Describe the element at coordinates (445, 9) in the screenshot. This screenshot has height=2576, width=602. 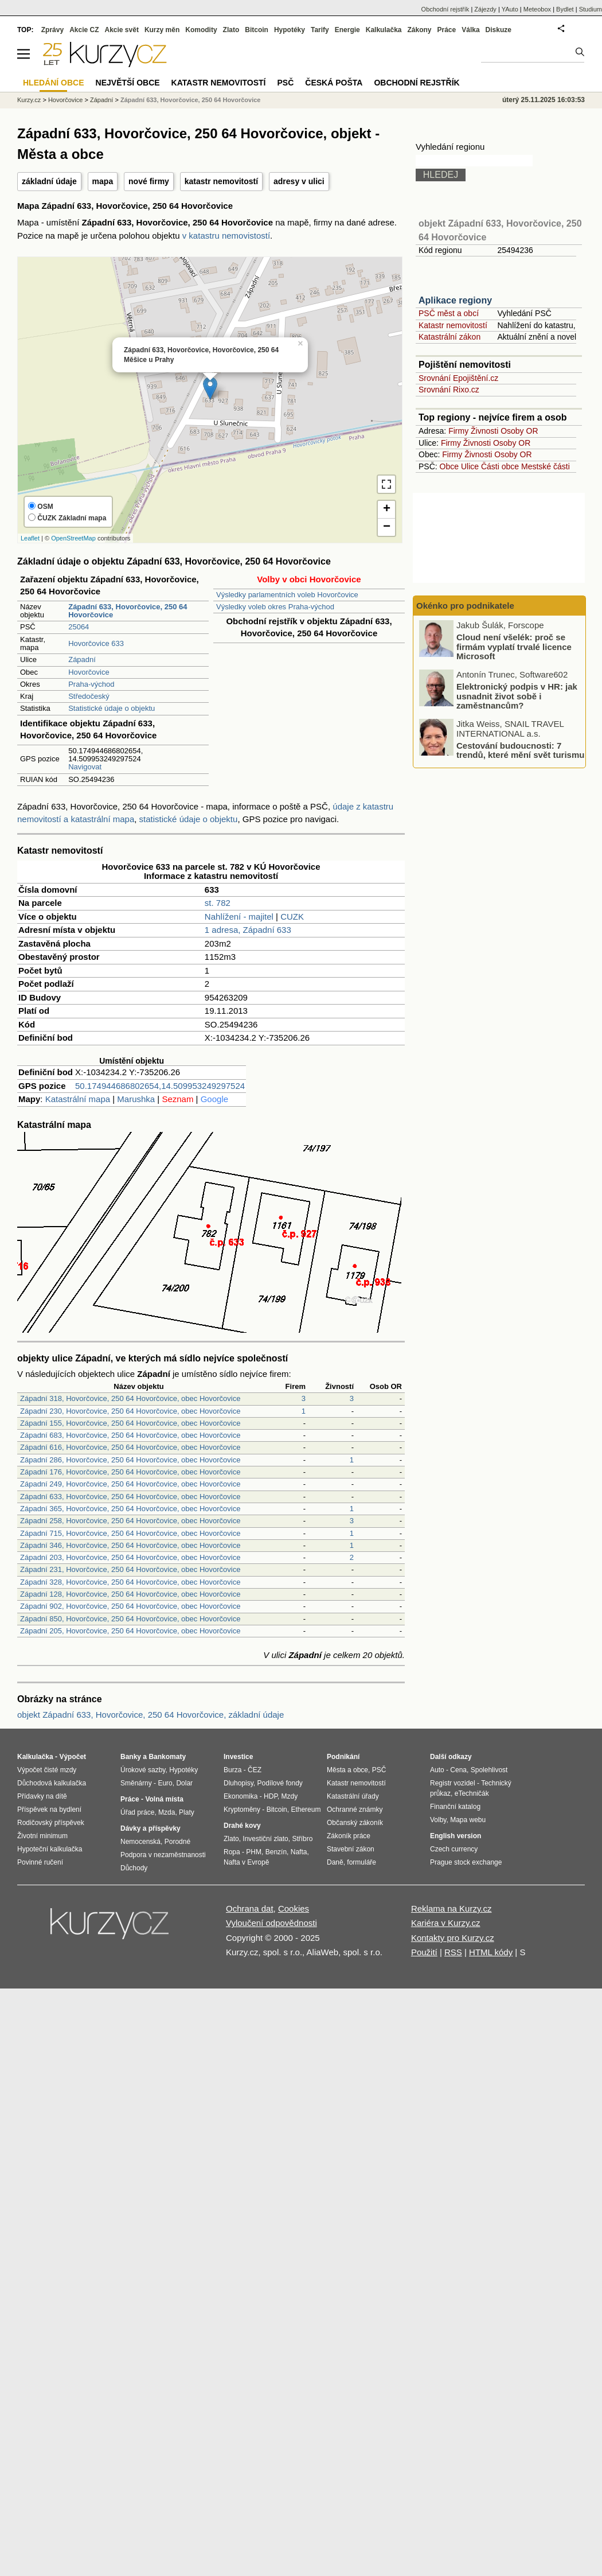
I see `Obchodní rejstřík` at that location.